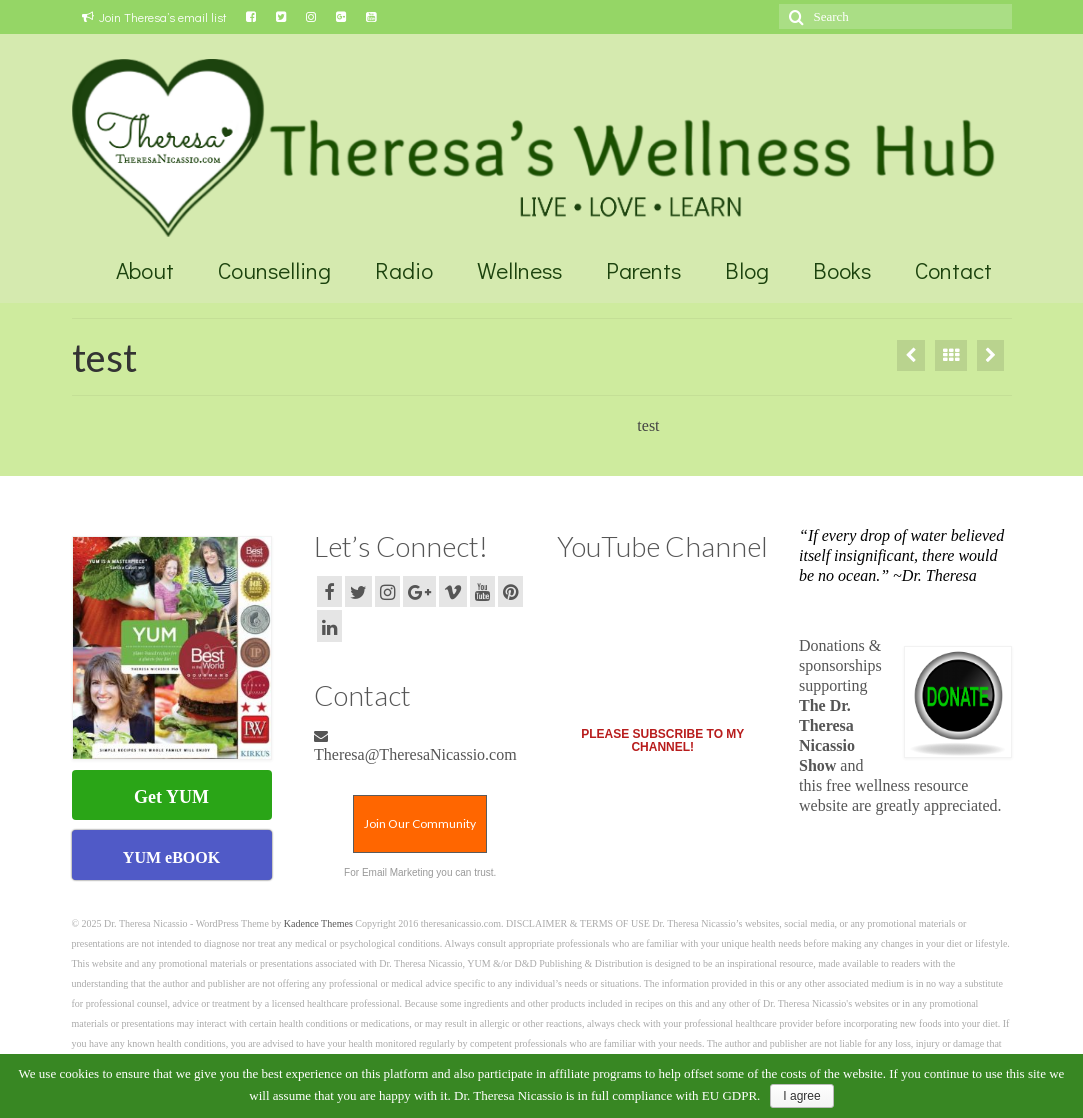 This screenshot has height=1118, width=1083. I want to click on Join Our Community, so click(420, 823).